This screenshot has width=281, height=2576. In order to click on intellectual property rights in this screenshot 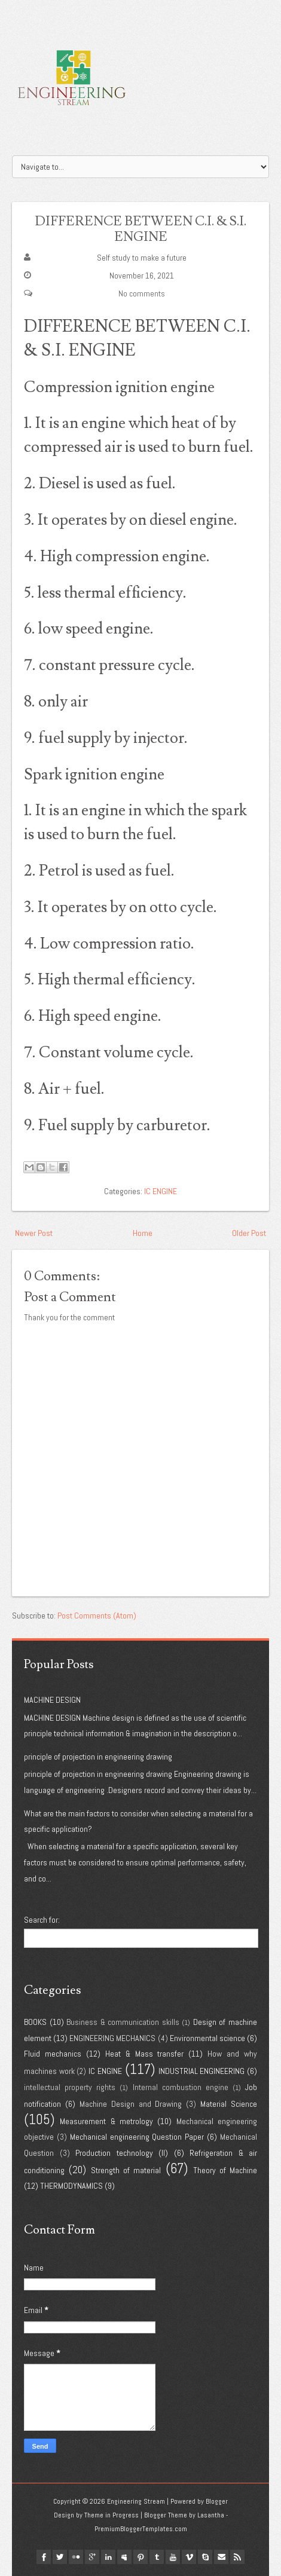, I will do `click(69, 2087)`.